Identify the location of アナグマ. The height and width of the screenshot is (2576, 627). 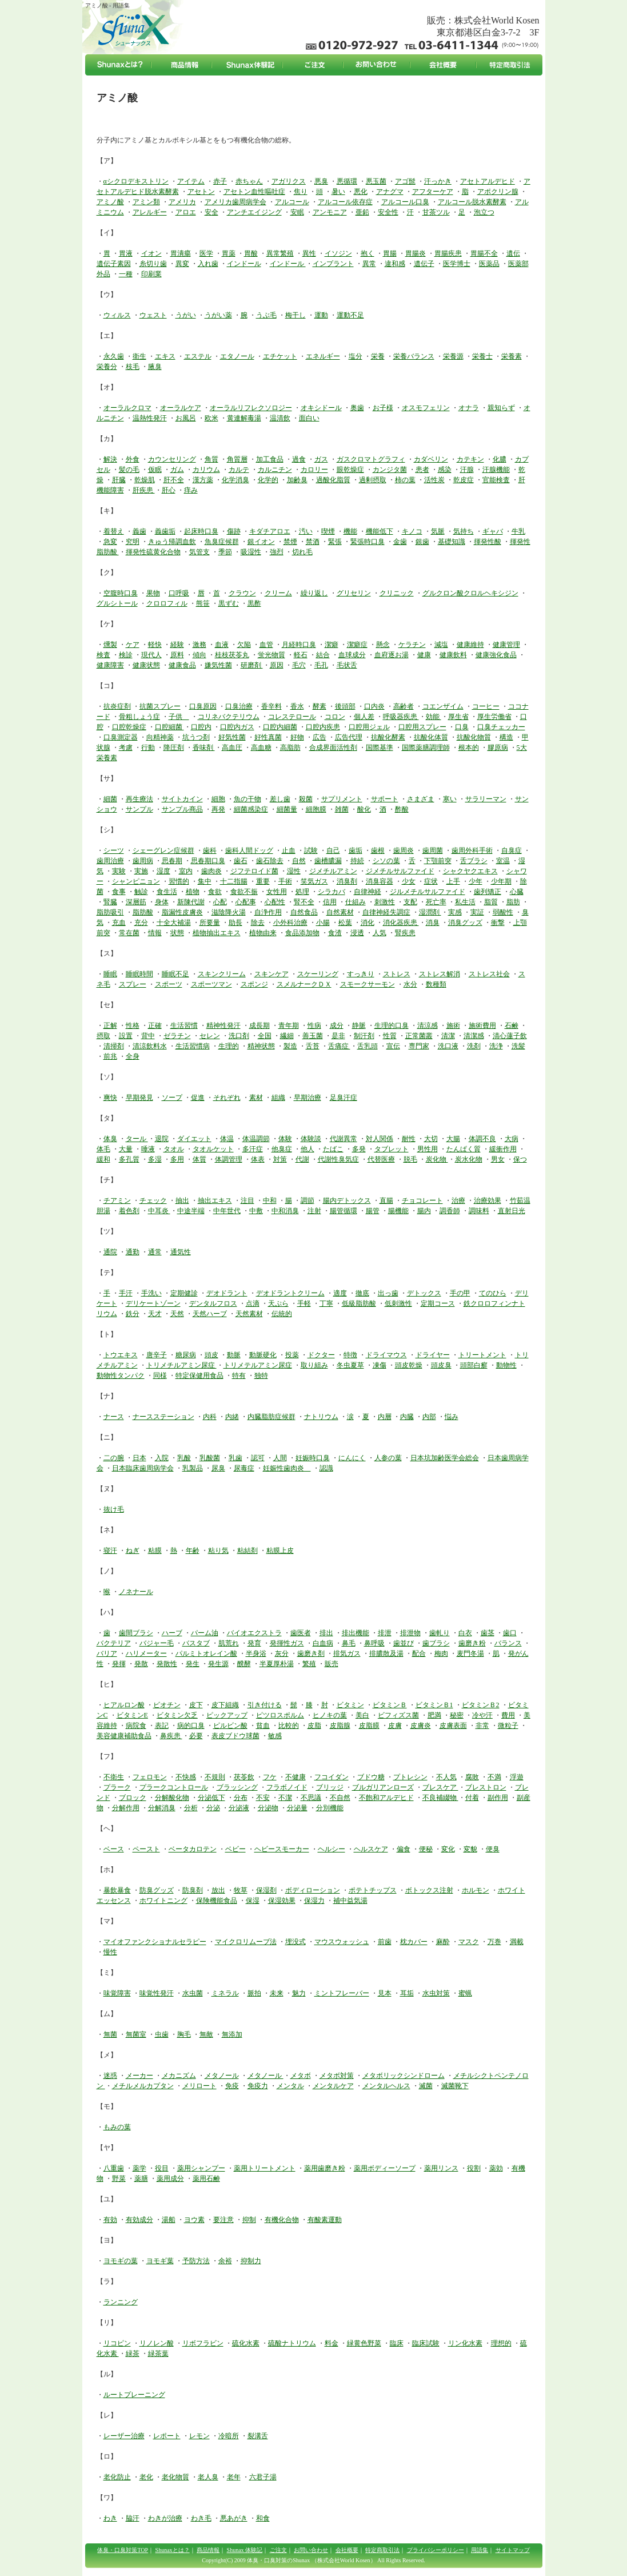
(390, 192).